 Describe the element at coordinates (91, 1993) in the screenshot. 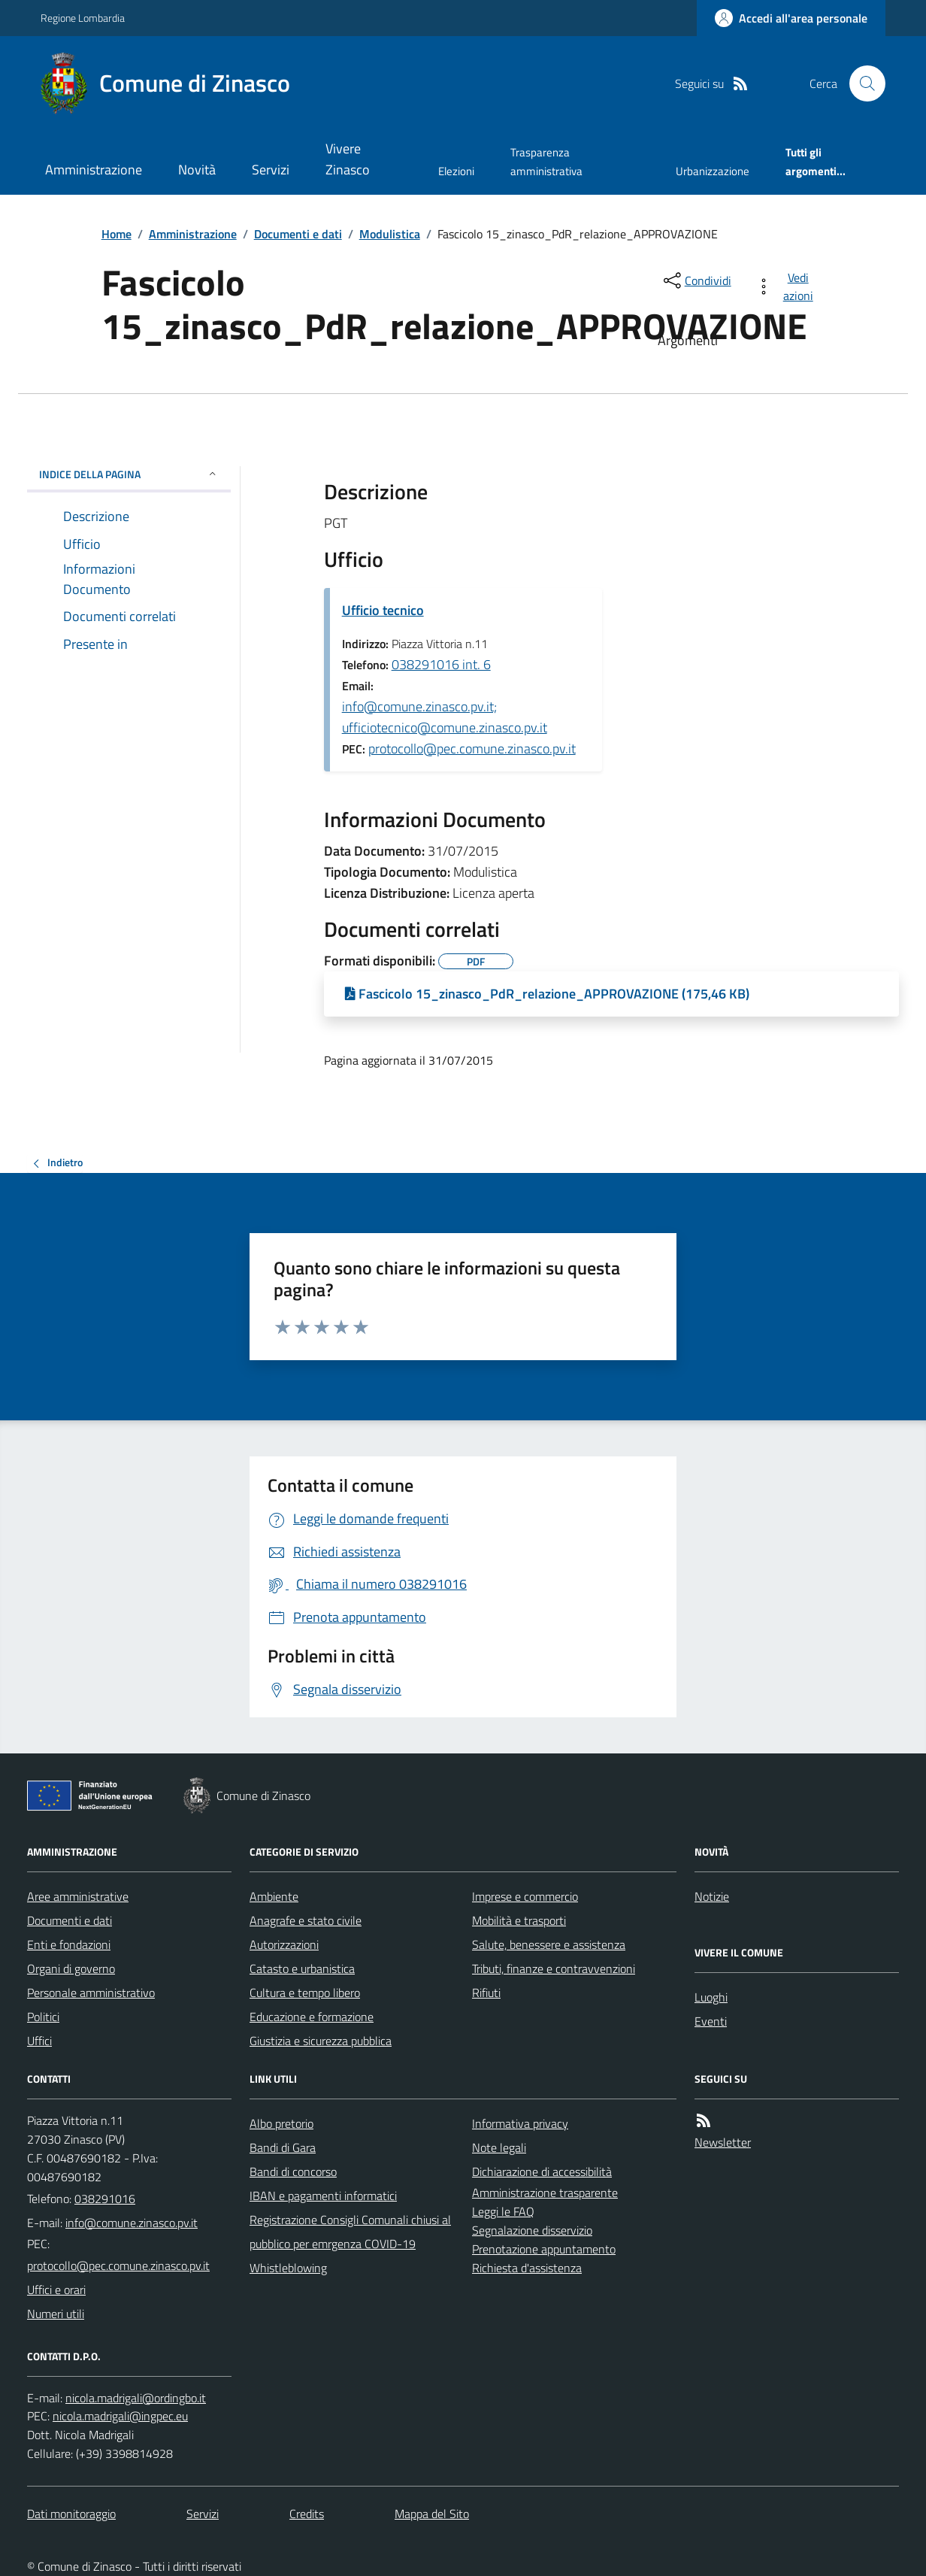

I see `Personale amministrativo` at that location.